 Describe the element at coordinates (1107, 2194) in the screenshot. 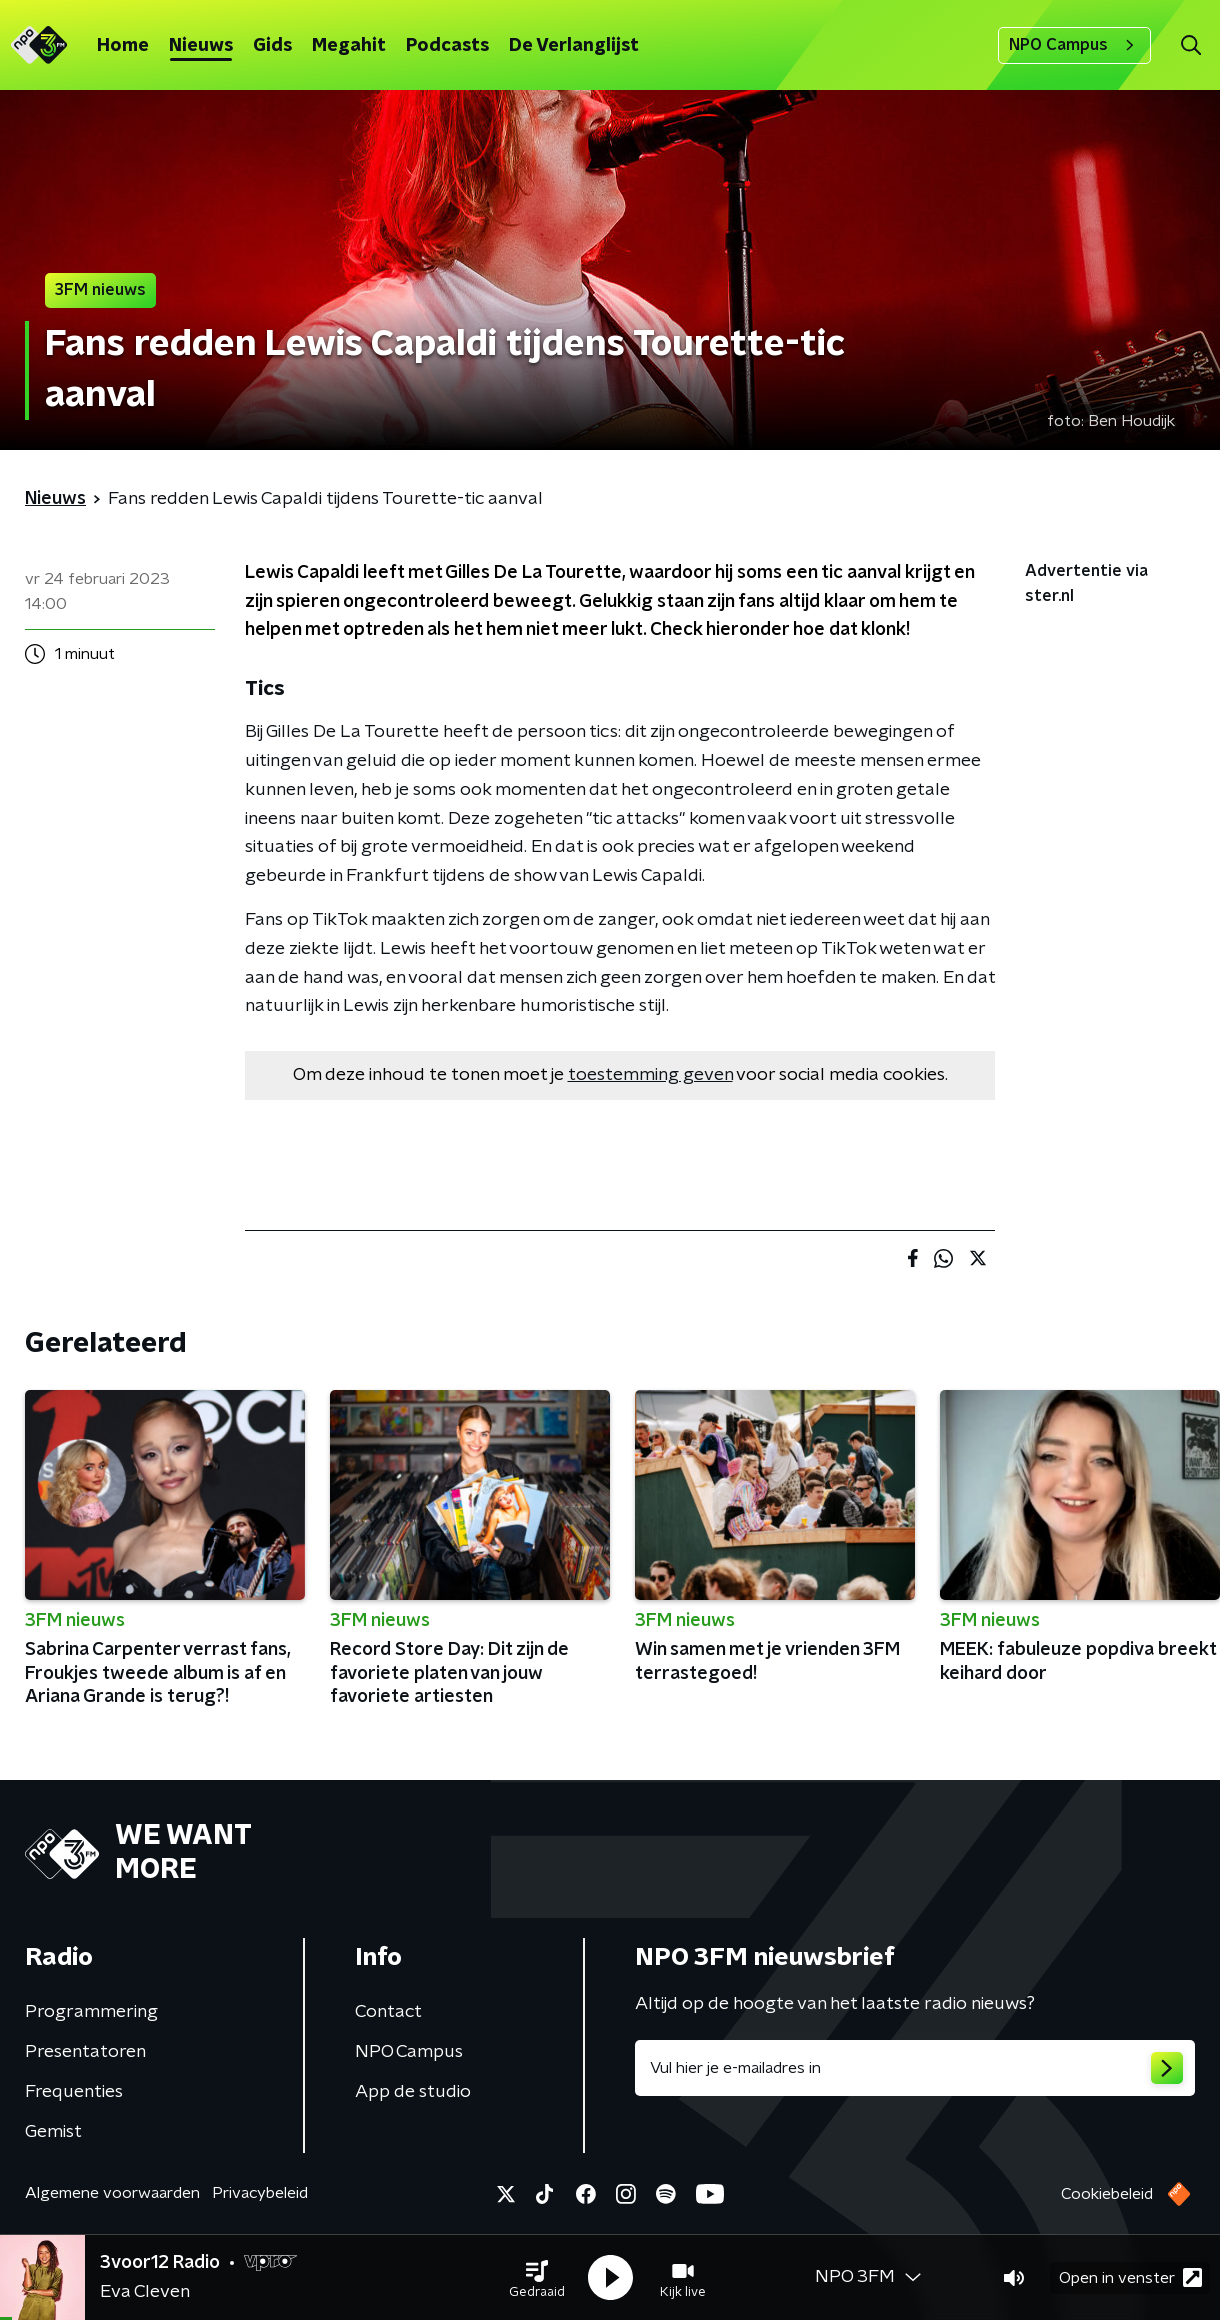

I see `Cookiebeleid` at that location.